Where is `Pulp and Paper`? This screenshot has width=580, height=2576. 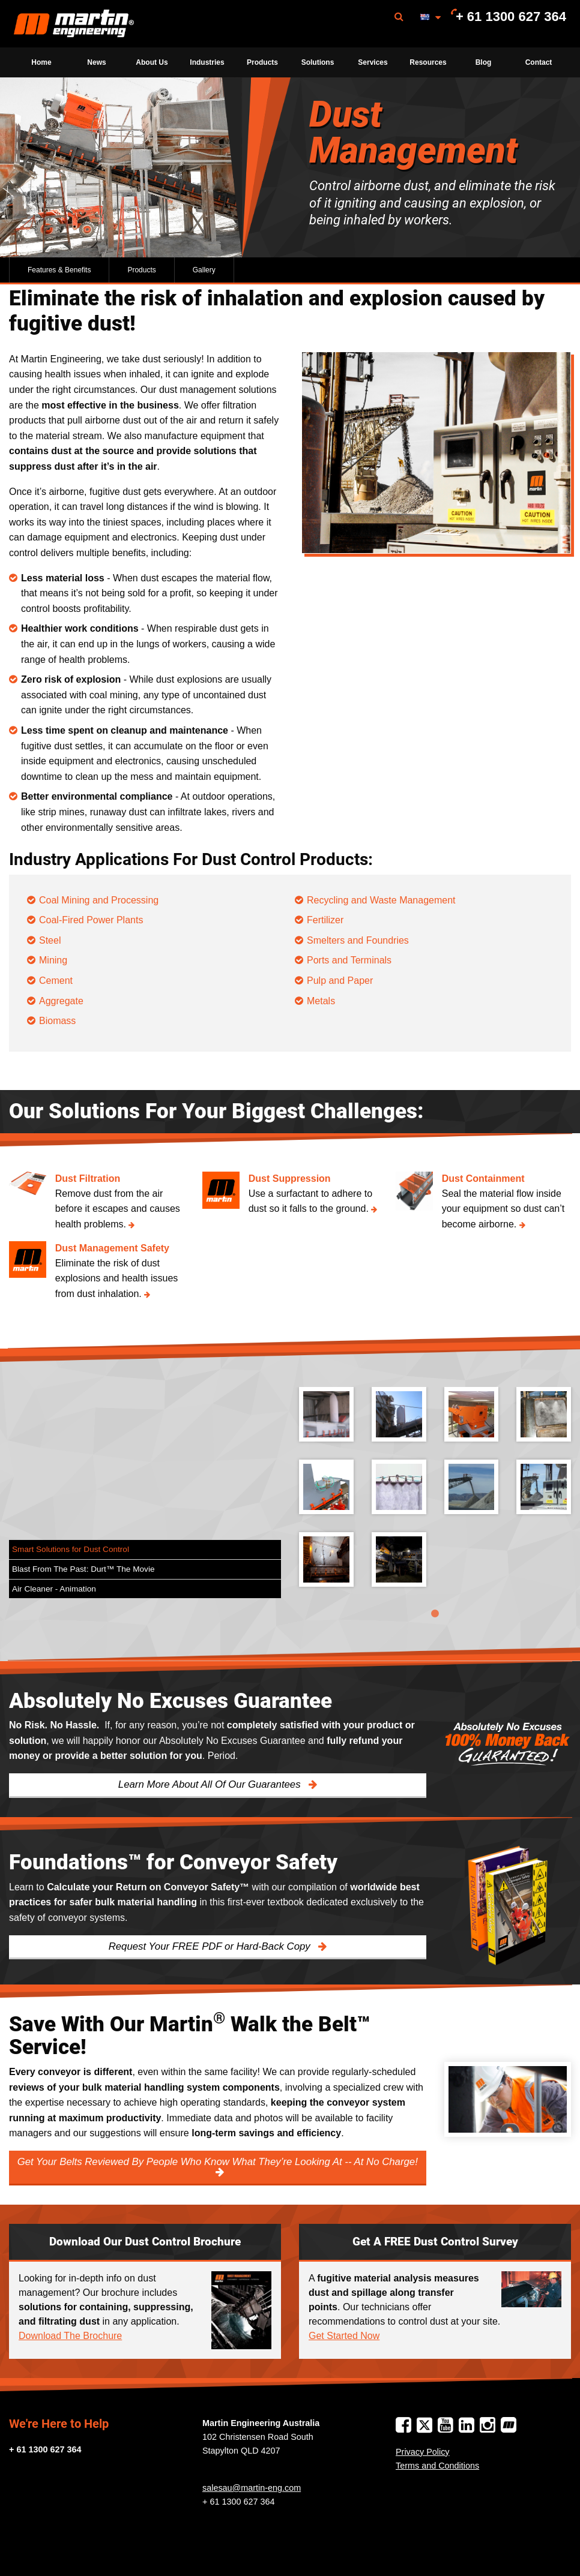 Pulp and Paper is located at coordinates (340, 980).